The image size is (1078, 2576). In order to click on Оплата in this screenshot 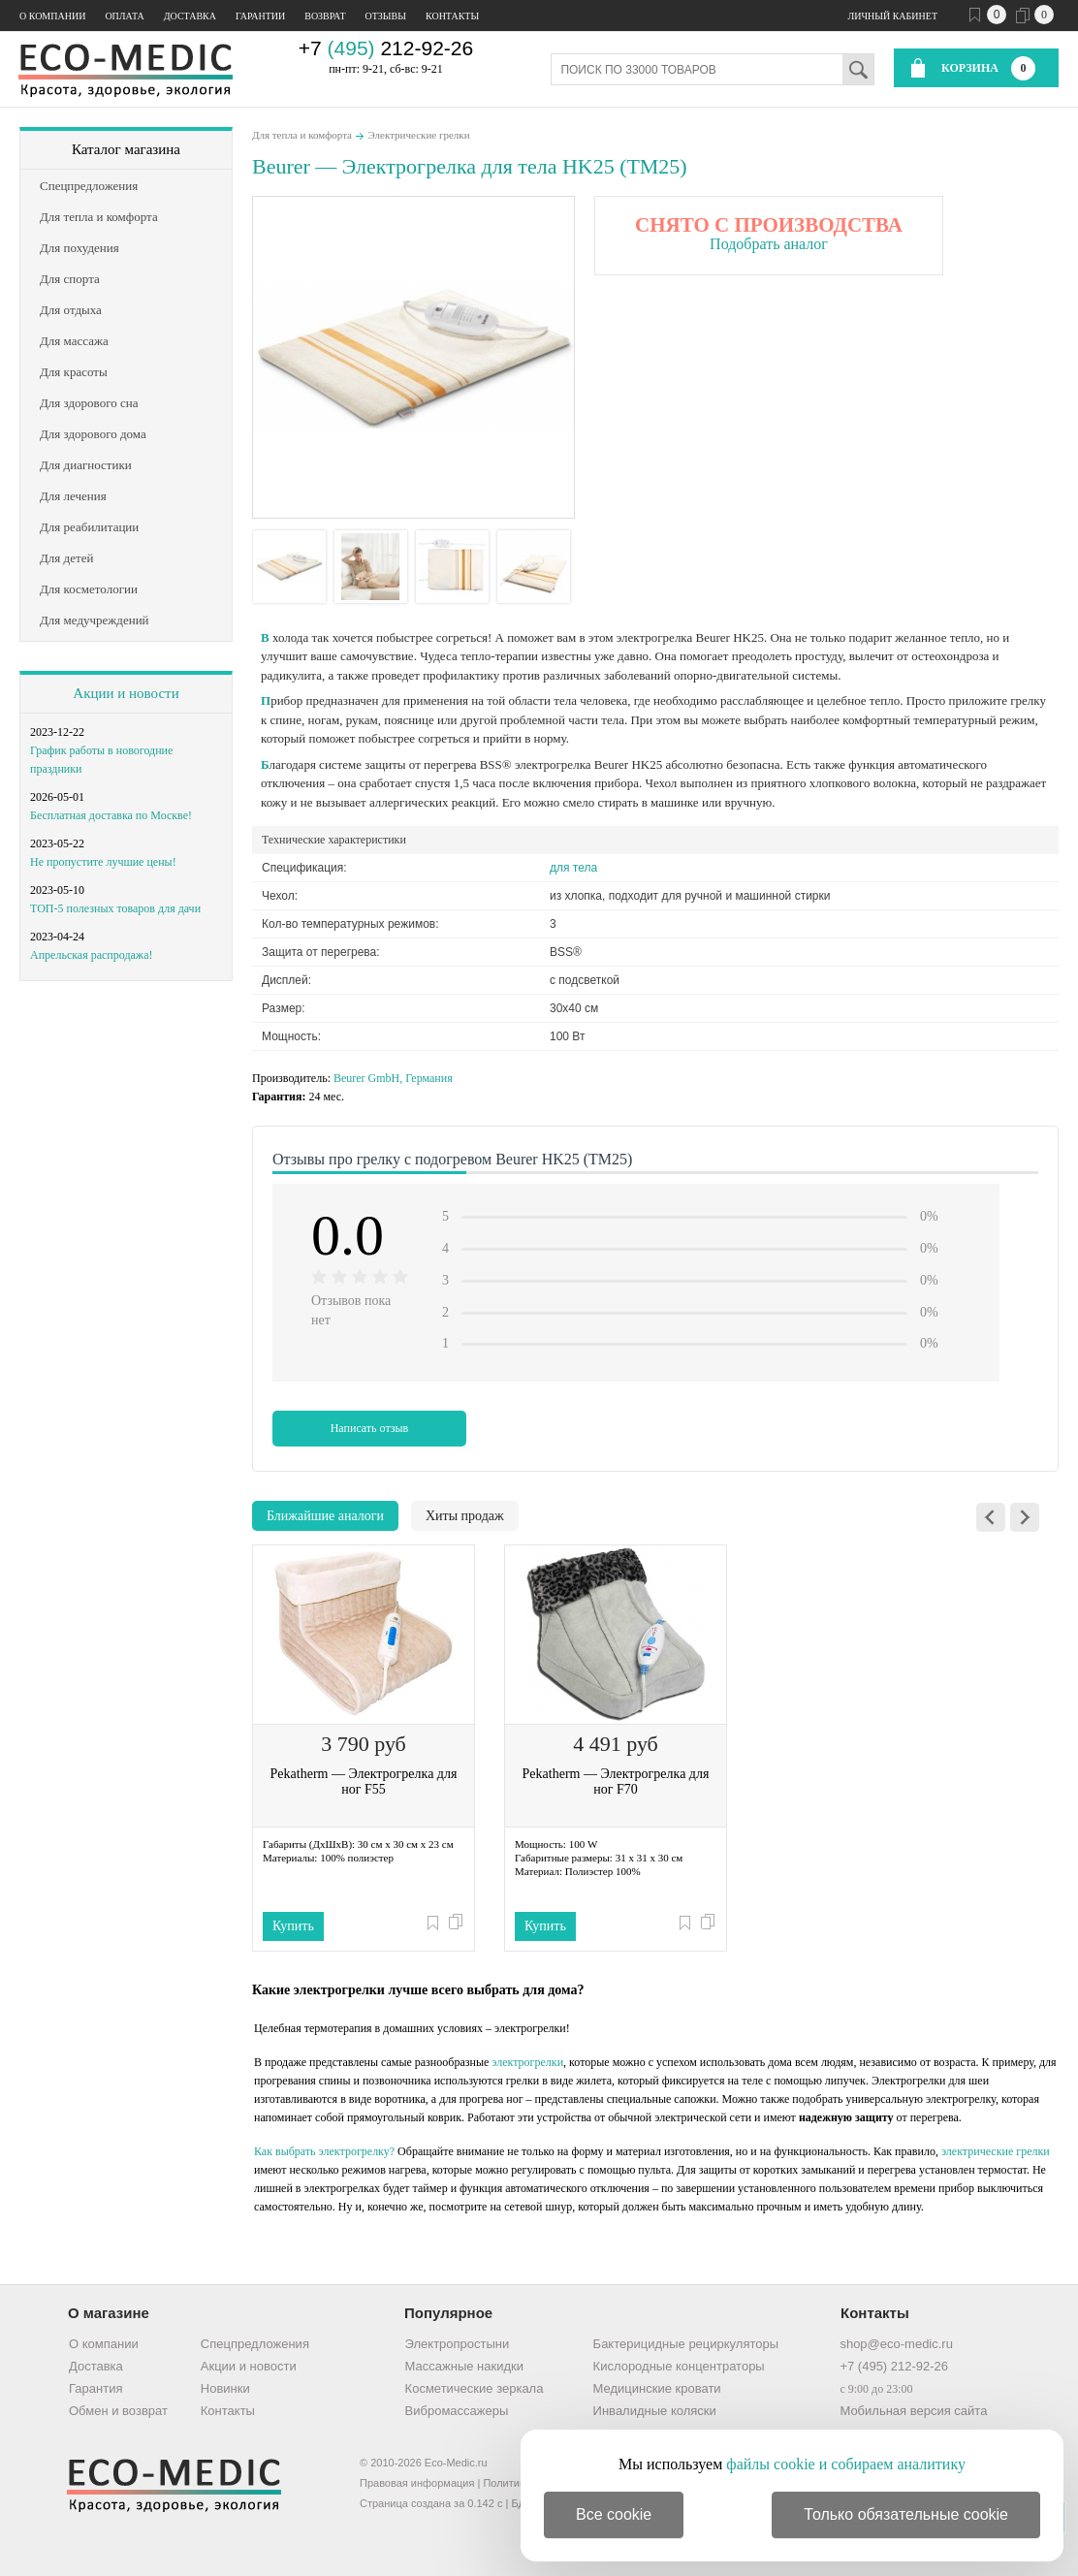, I will do `click(124, 16)`.